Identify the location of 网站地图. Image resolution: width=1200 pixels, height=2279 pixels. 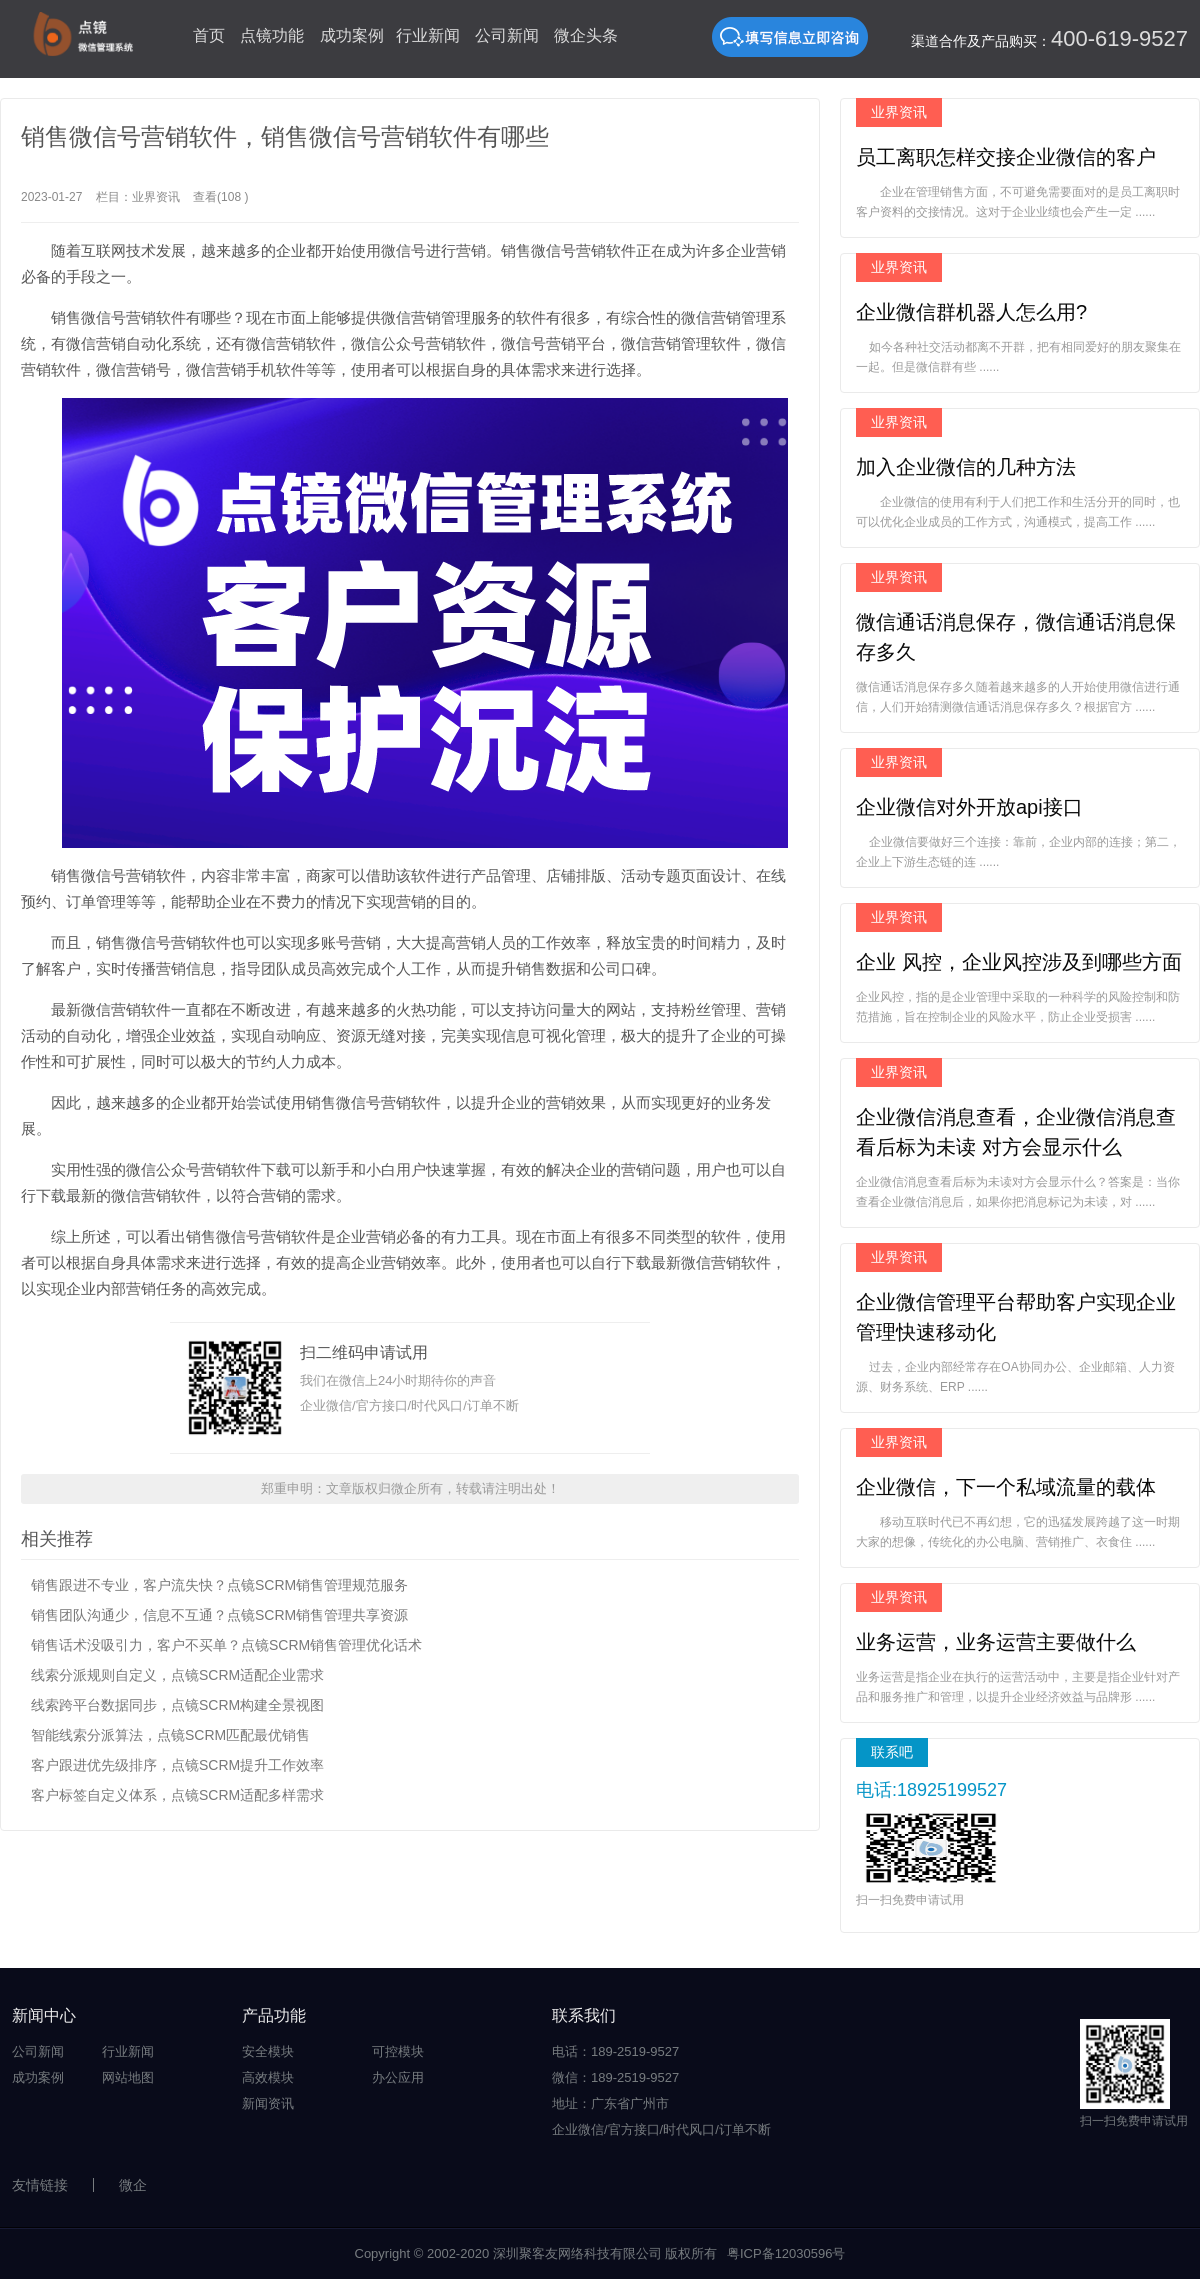
(128, 2077).